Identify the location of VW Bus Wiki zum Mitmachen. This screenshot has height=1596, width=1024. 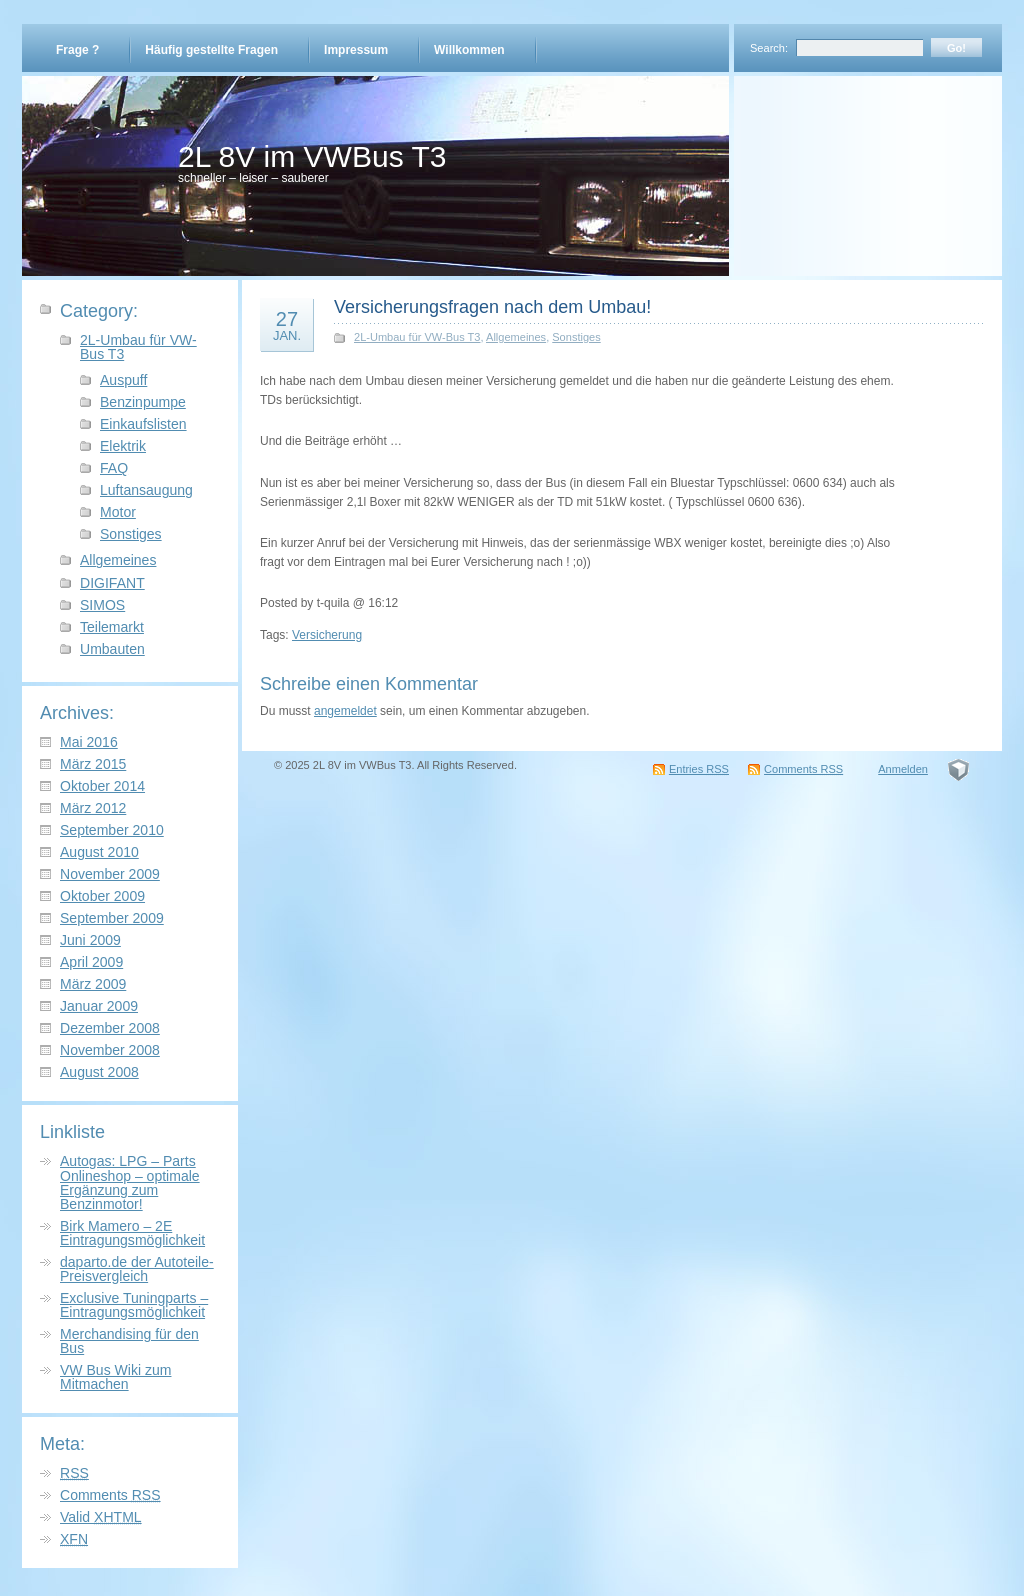
(115, 1377).